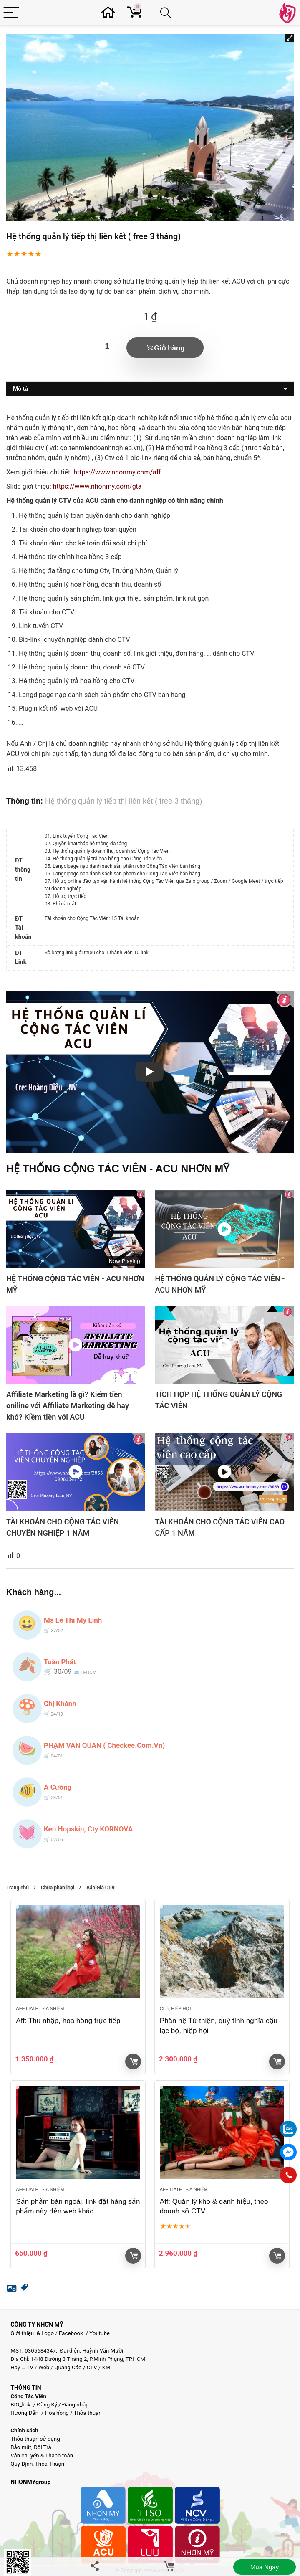 The width and height of the screenshot is (300, 2576). I want to click on Thỏa thuận, so click(87, 2413).